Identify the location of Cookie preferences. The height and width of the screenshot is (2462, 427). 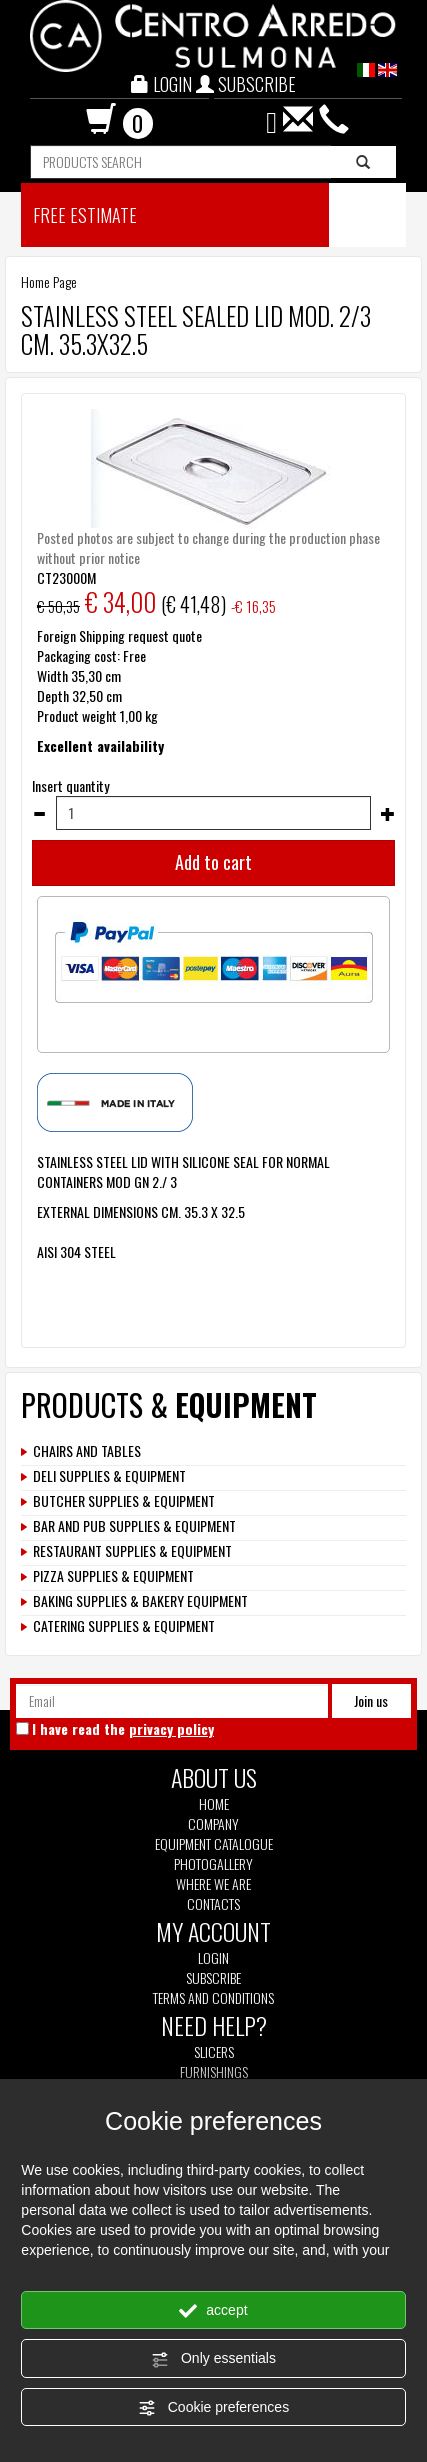
(213, 2408).